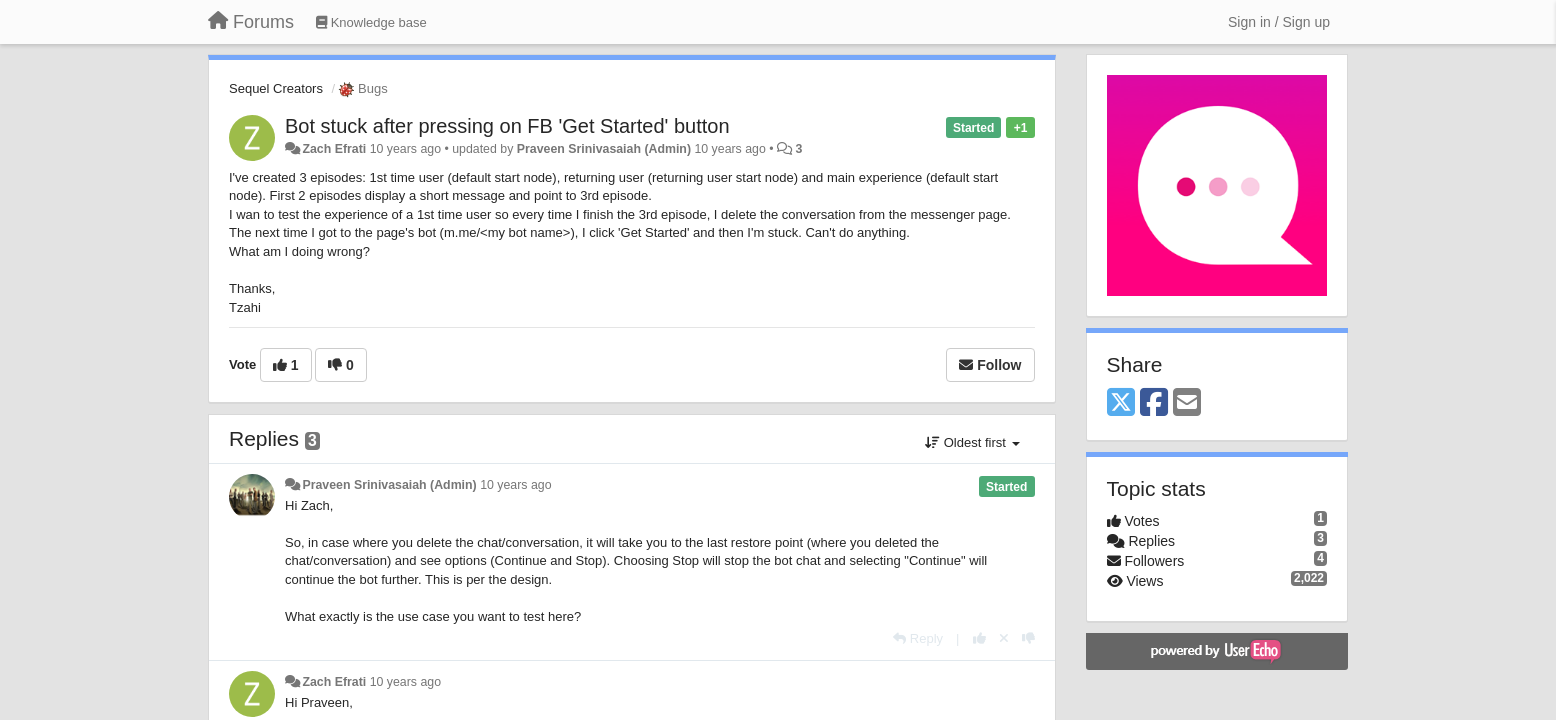  I want to click on Sequel Creators, so click(276, 88).